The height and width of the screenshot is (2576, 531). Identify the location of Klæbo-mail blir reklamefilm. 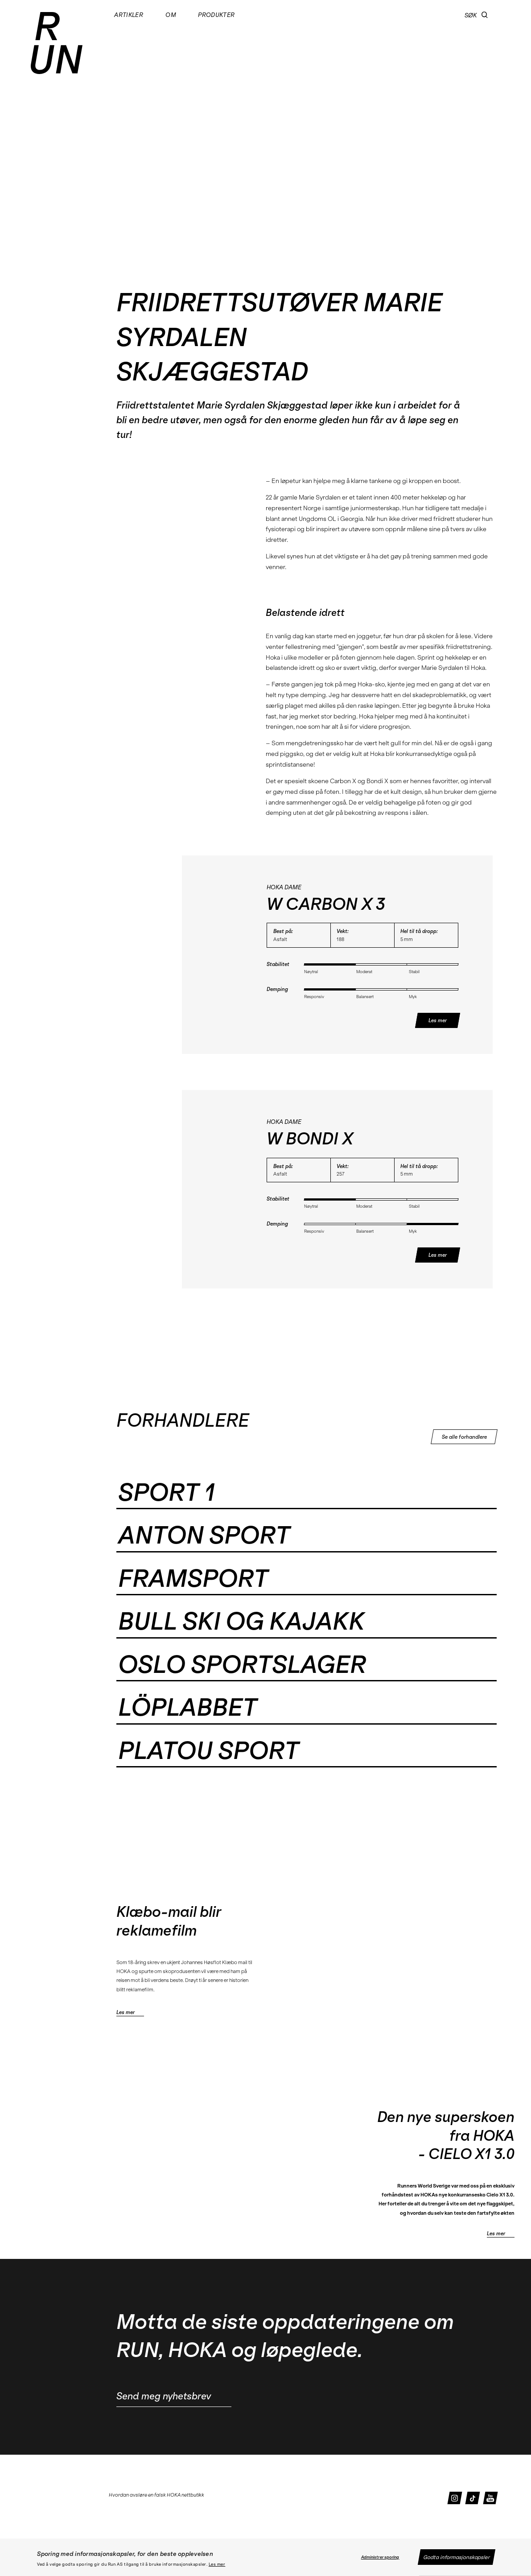
(168, 1921).